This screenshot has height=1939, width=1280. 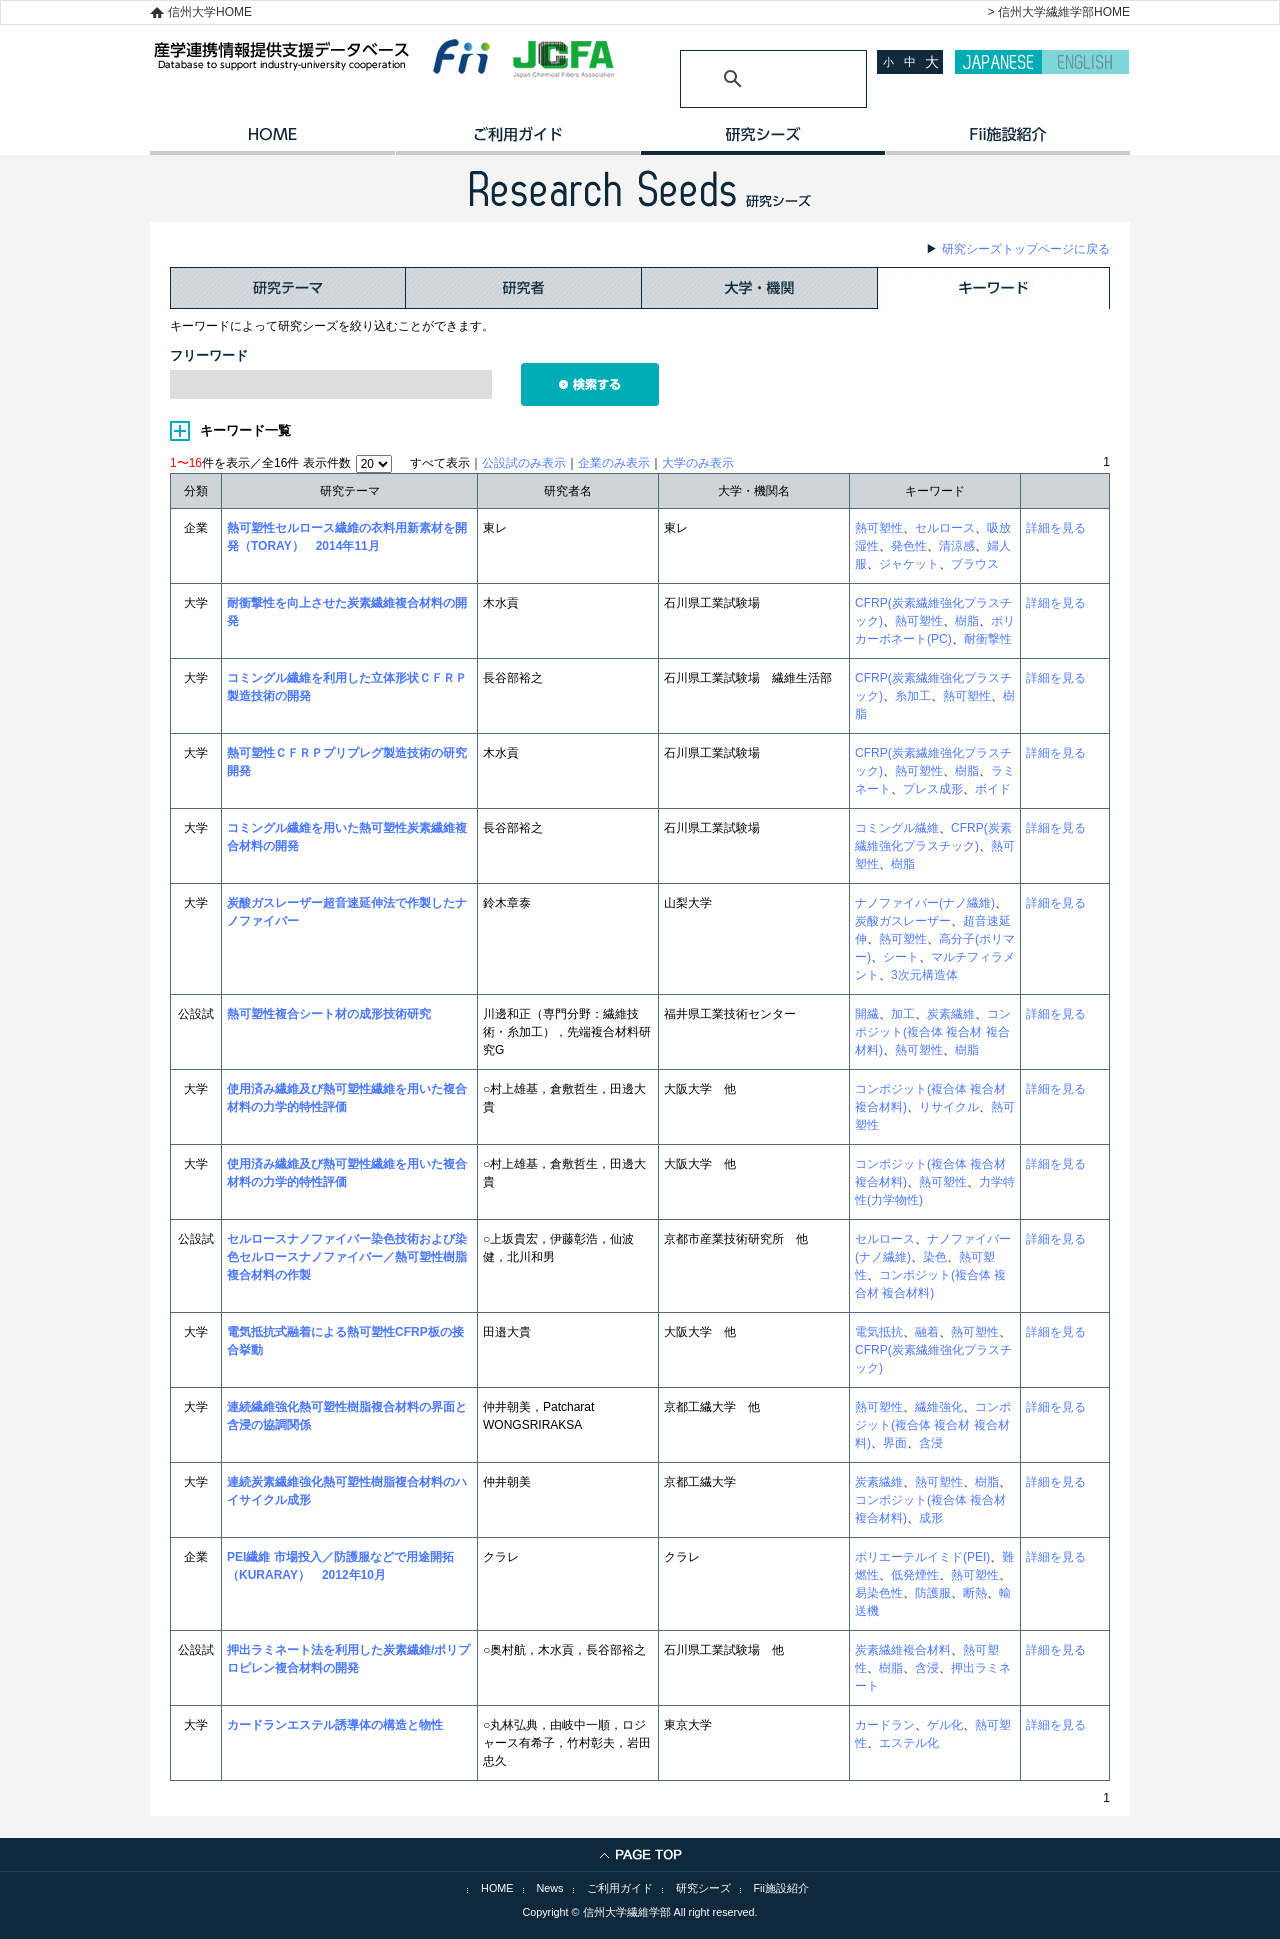 What do you see at coordinates (781, 1888) in the screenshot?
I see `Fii施設紹介` at bounding box center [781, 1888].